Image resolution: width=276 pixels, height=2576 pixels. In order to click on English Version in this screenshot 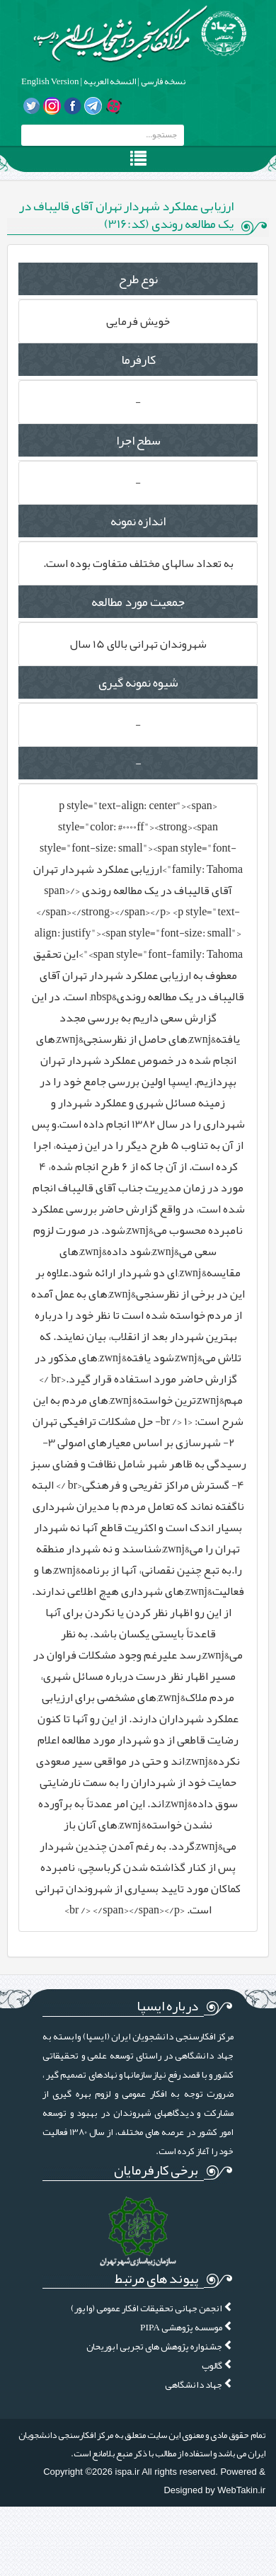, I will do `click(50, 81)`.